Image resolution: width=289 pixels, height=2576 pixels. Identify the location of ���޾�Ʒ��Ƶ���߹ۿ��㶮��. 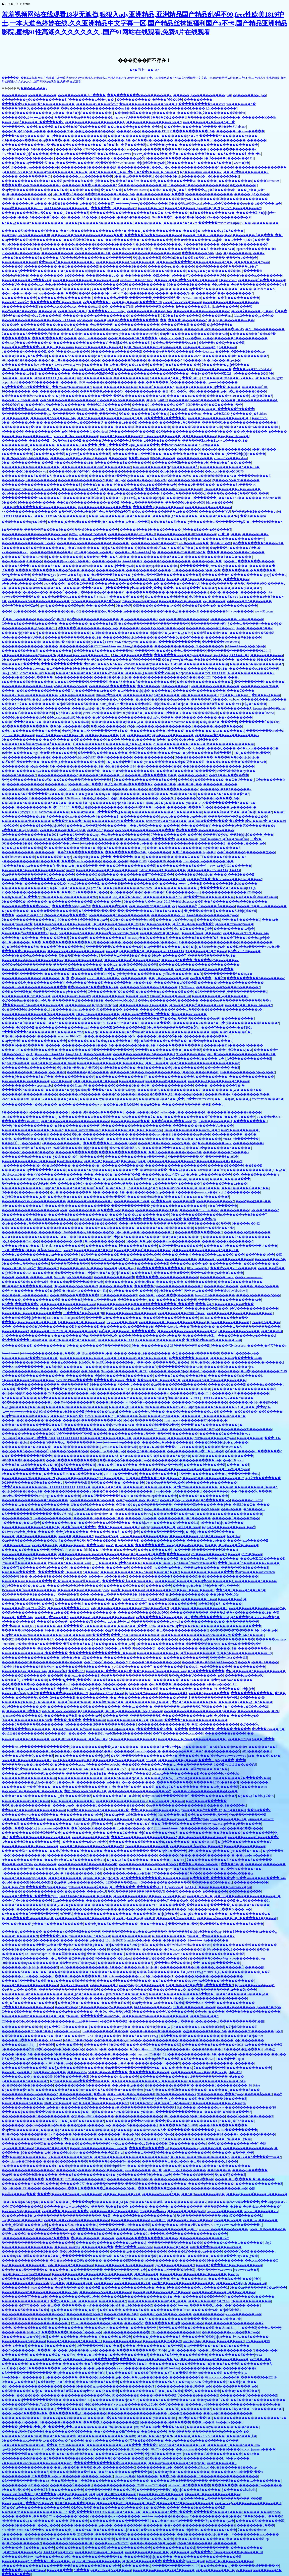
(164, 1143).